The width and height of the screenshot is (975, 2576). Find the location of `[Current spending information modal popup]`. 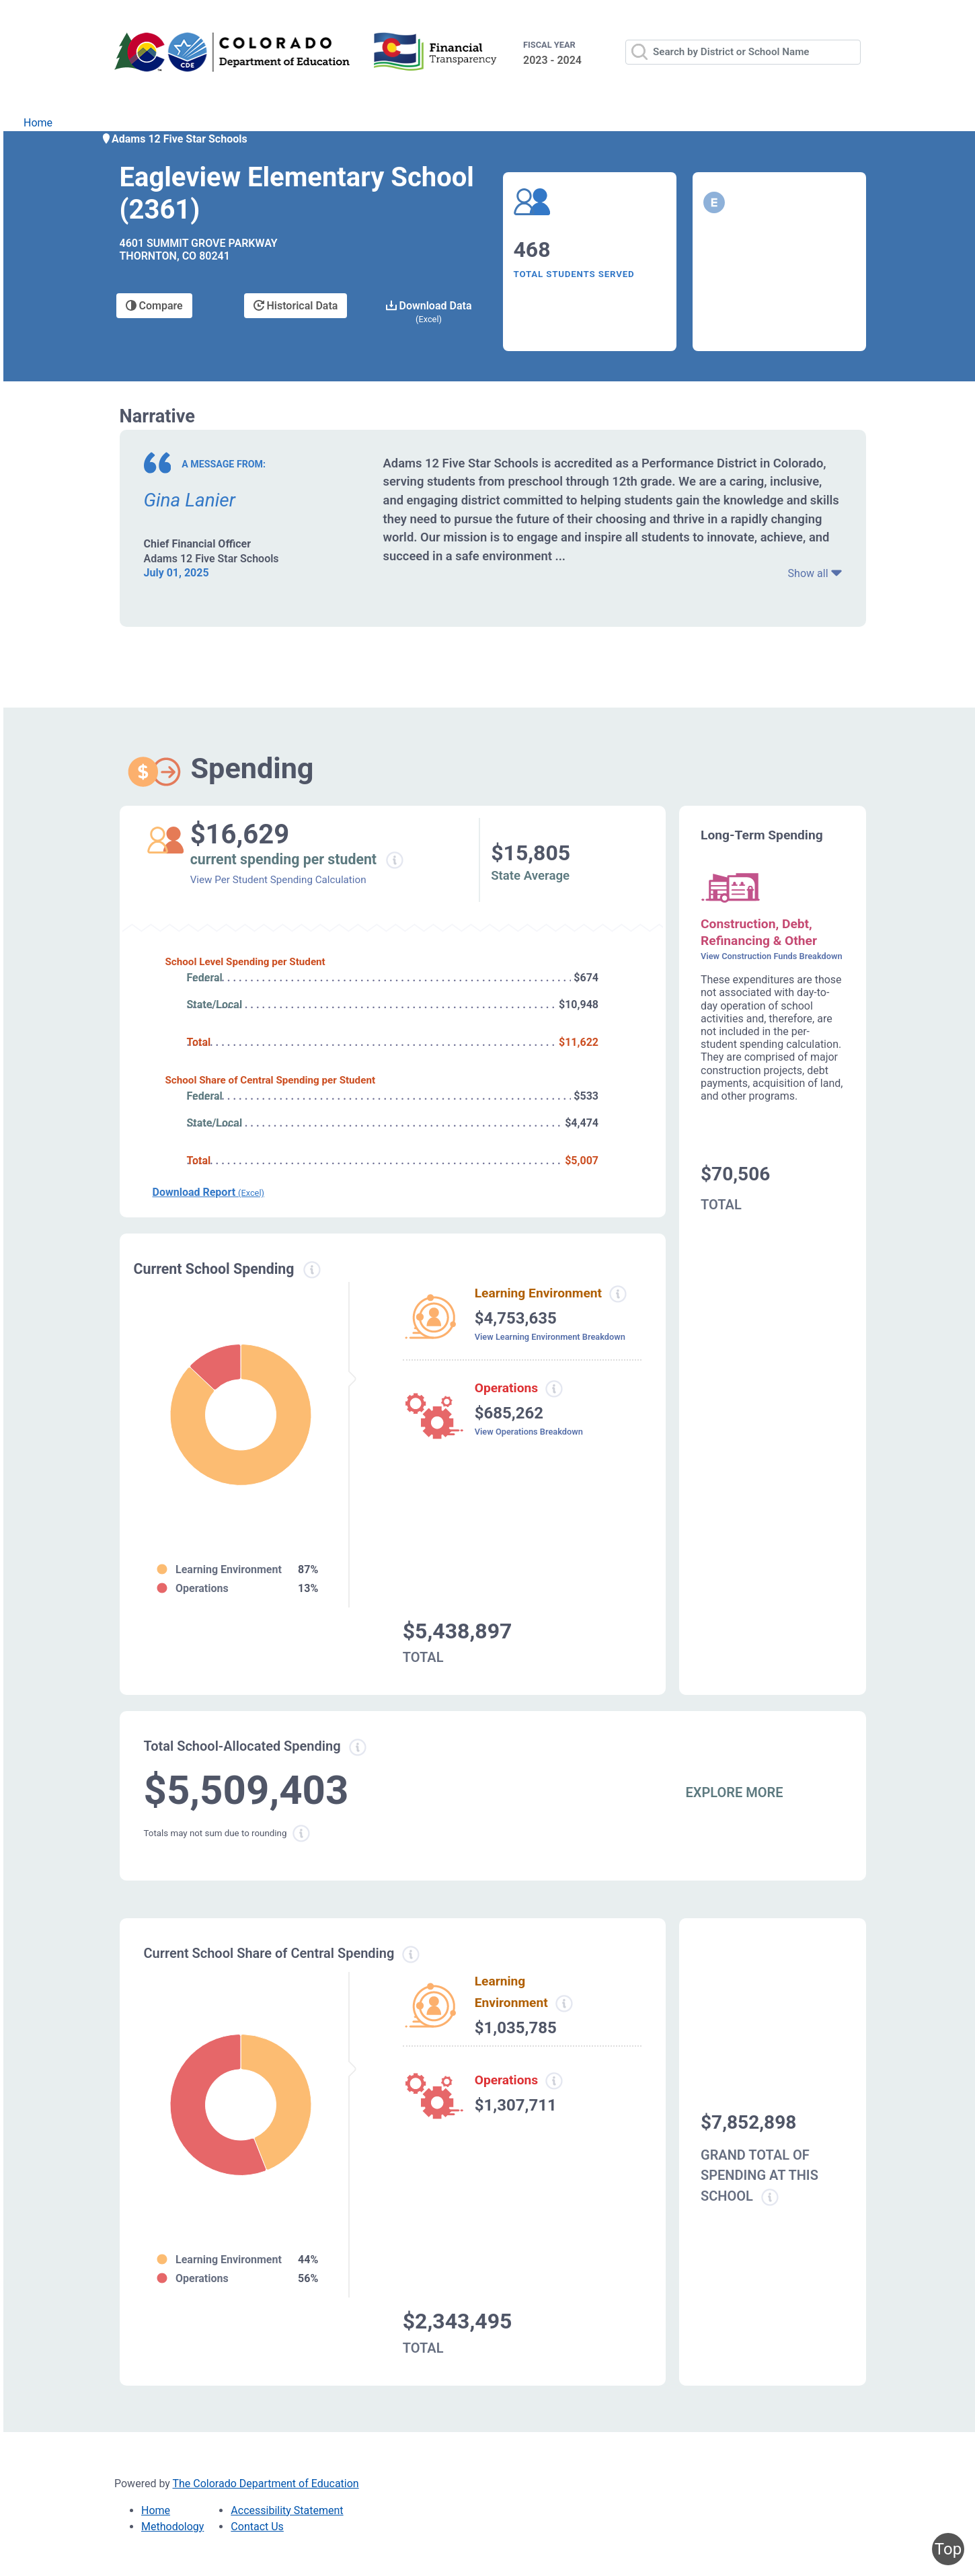

[Current spending information modal popup] is located at coordinates (312, 1270).